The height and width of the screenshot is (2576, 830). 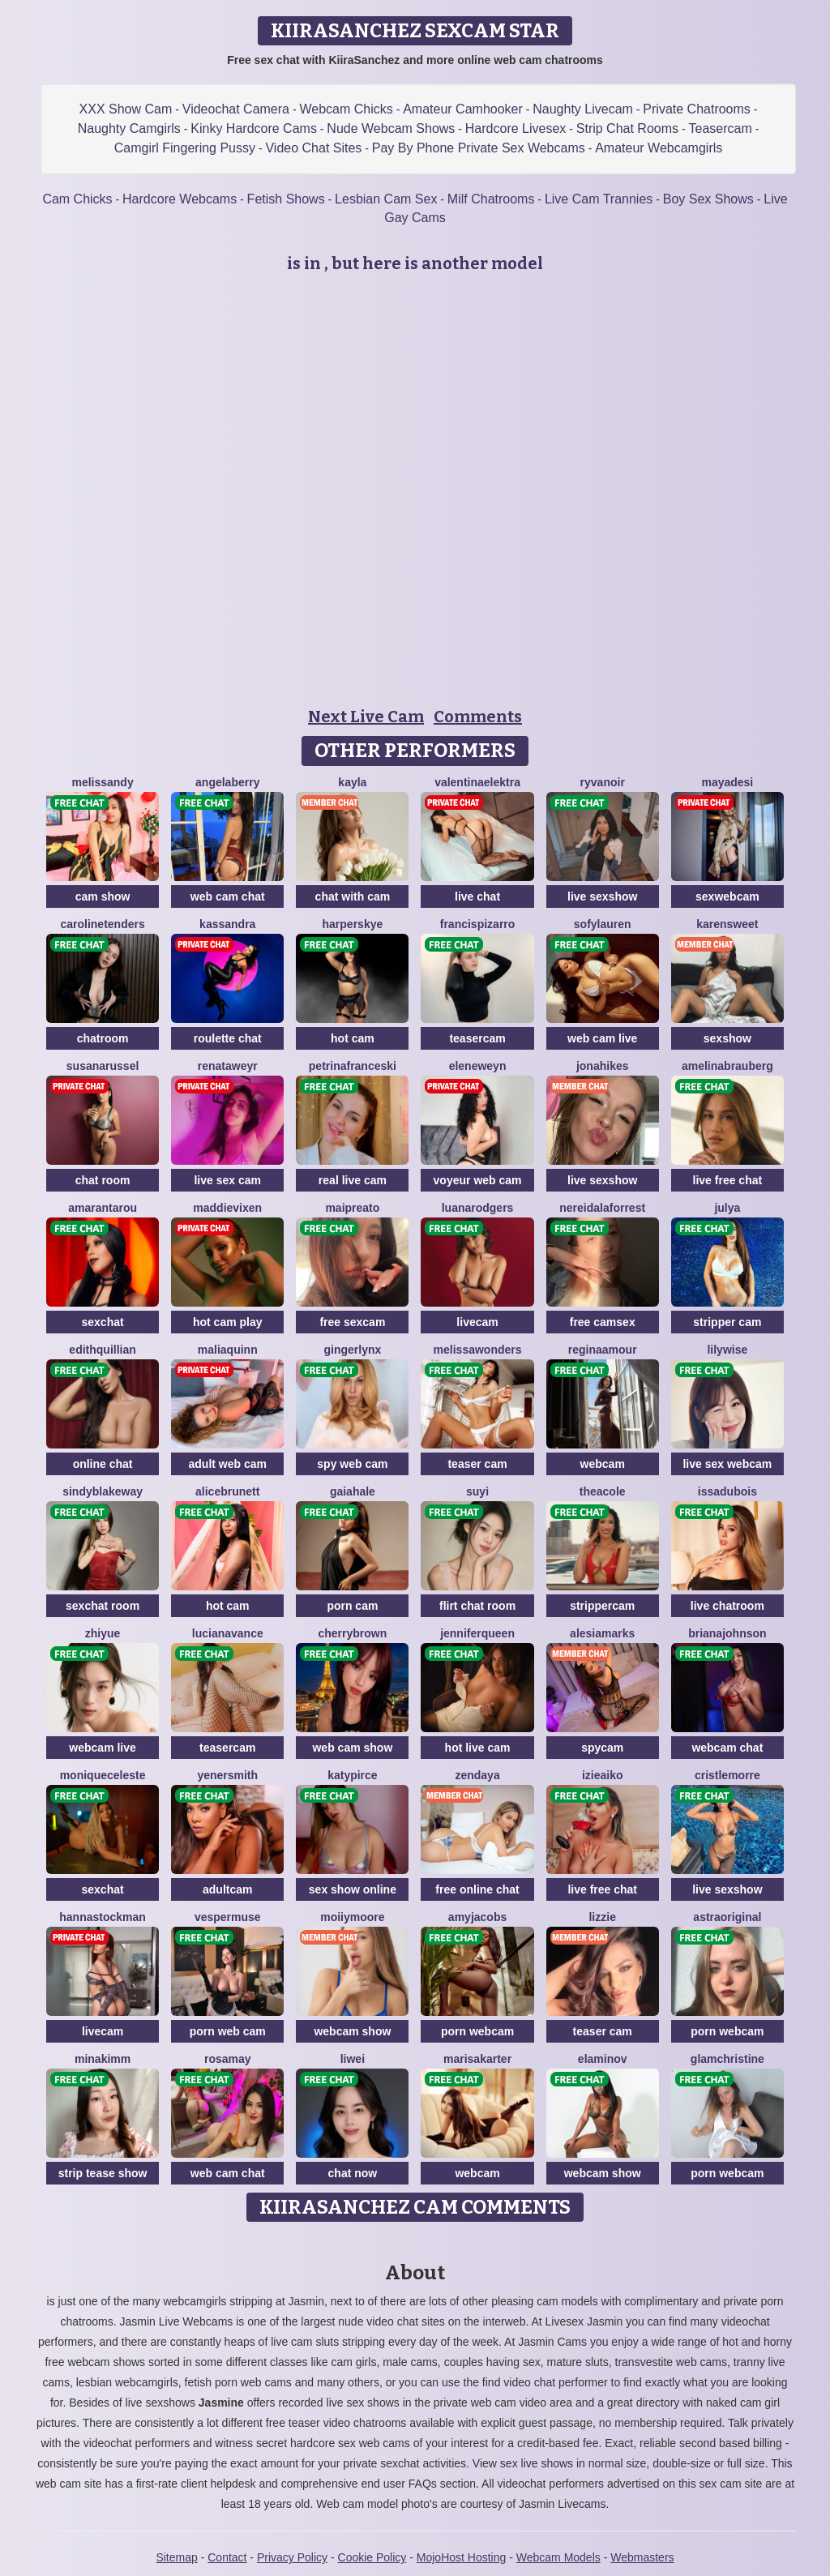 What do you see at coordinates (477, 1775) in the screenshot?
I see `Zendaya` at bounding box center [477, 1775].